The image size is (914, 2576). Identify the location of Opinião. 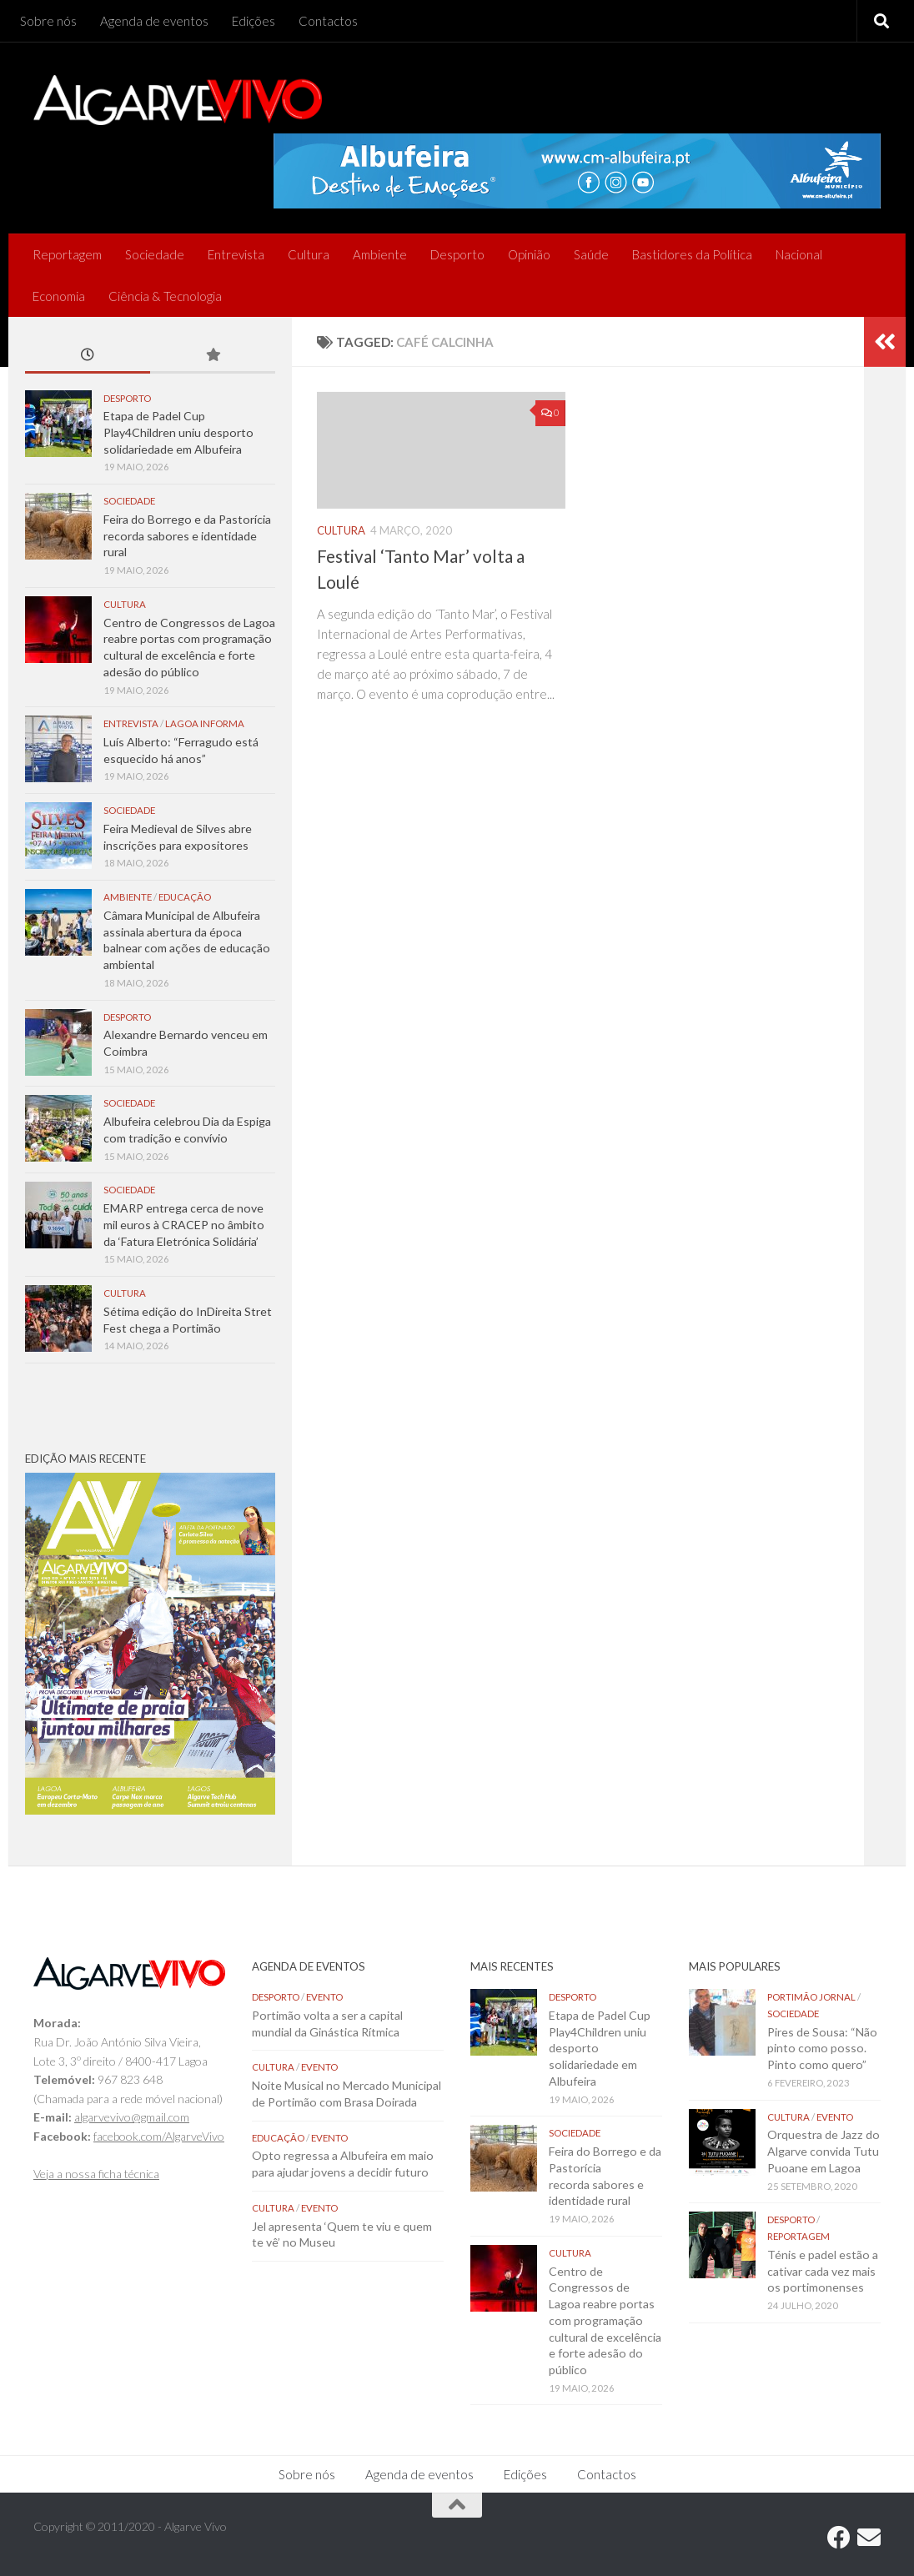
(529, 254).